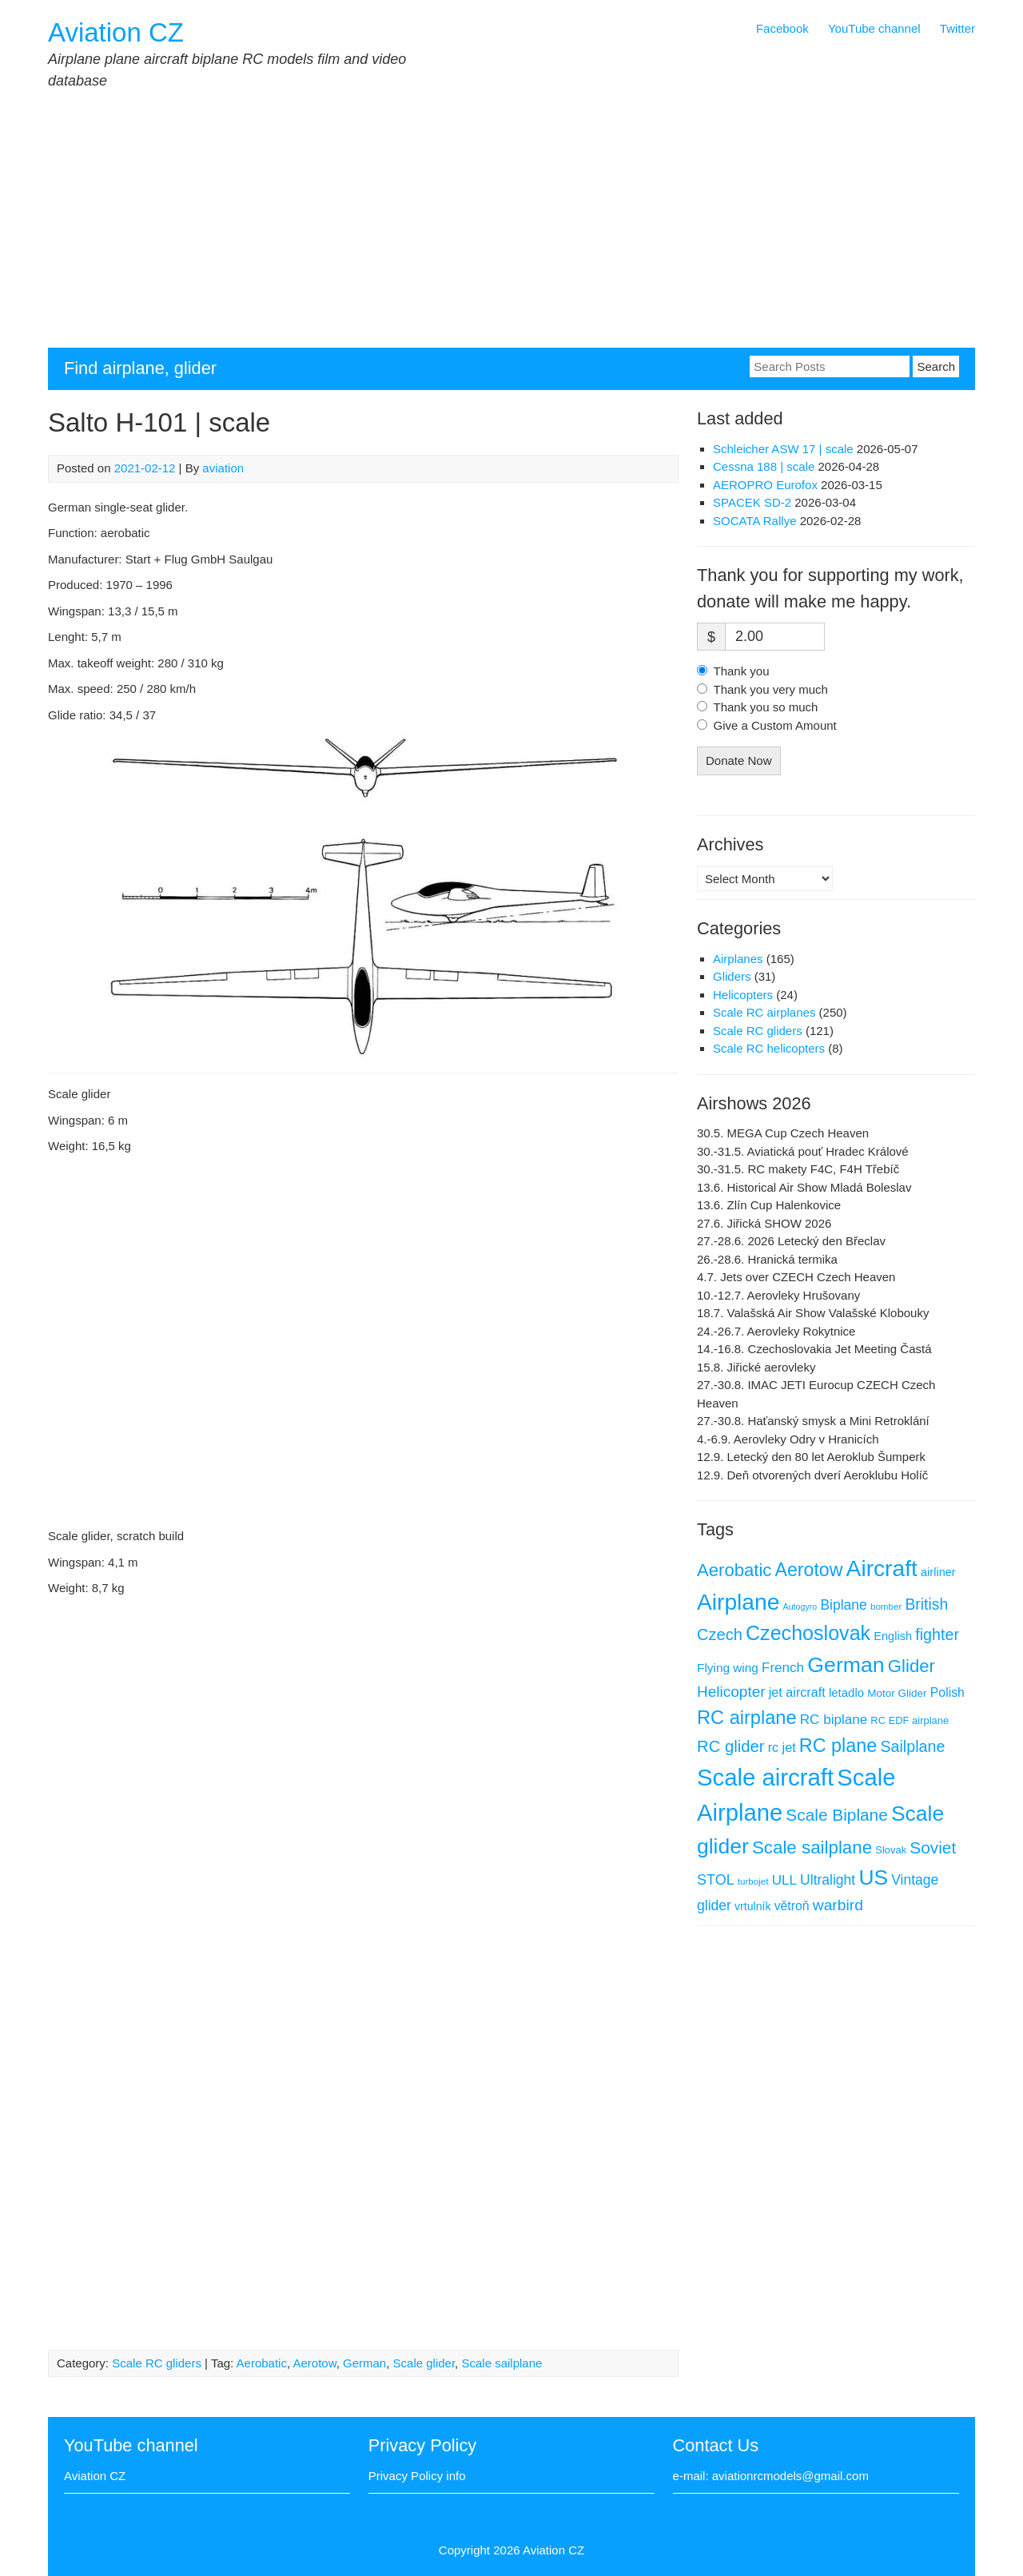 The width and height of the screenshot is (1023, 2576). Describe the element at coordinates (838, 1745) in the screenshot. I see `RC plane [RC plane (64 items)]` at that location.